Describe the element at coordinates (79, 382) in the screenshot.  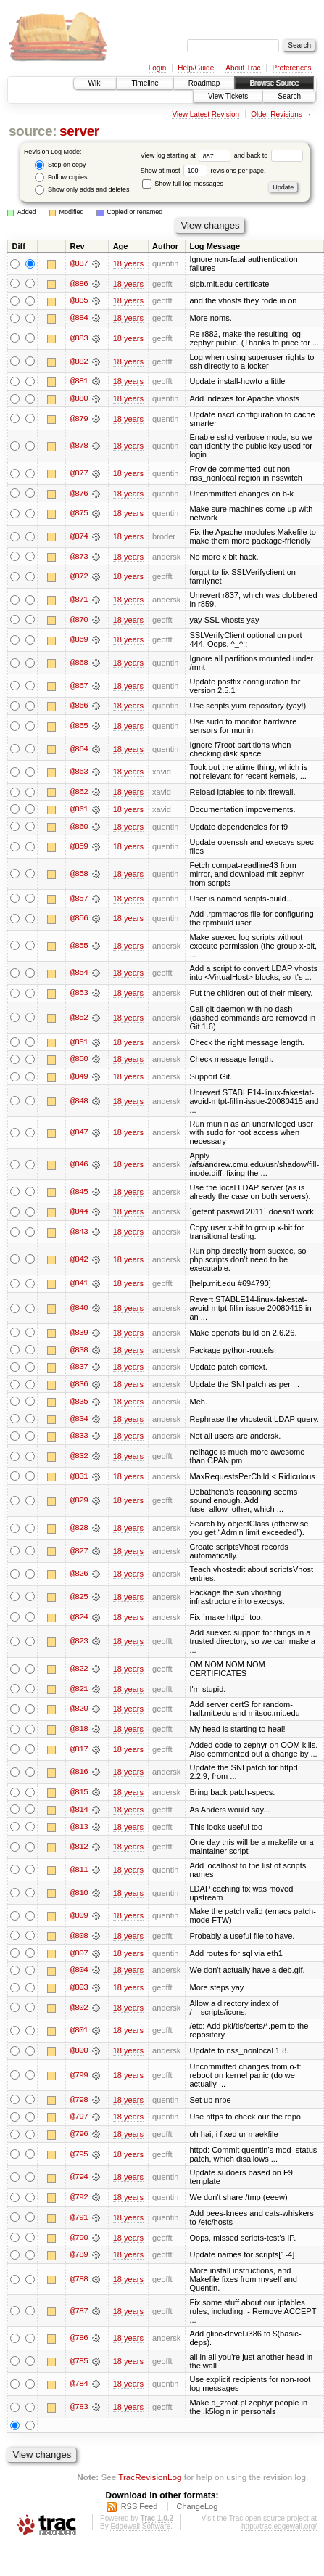
I see `@881` at that location.